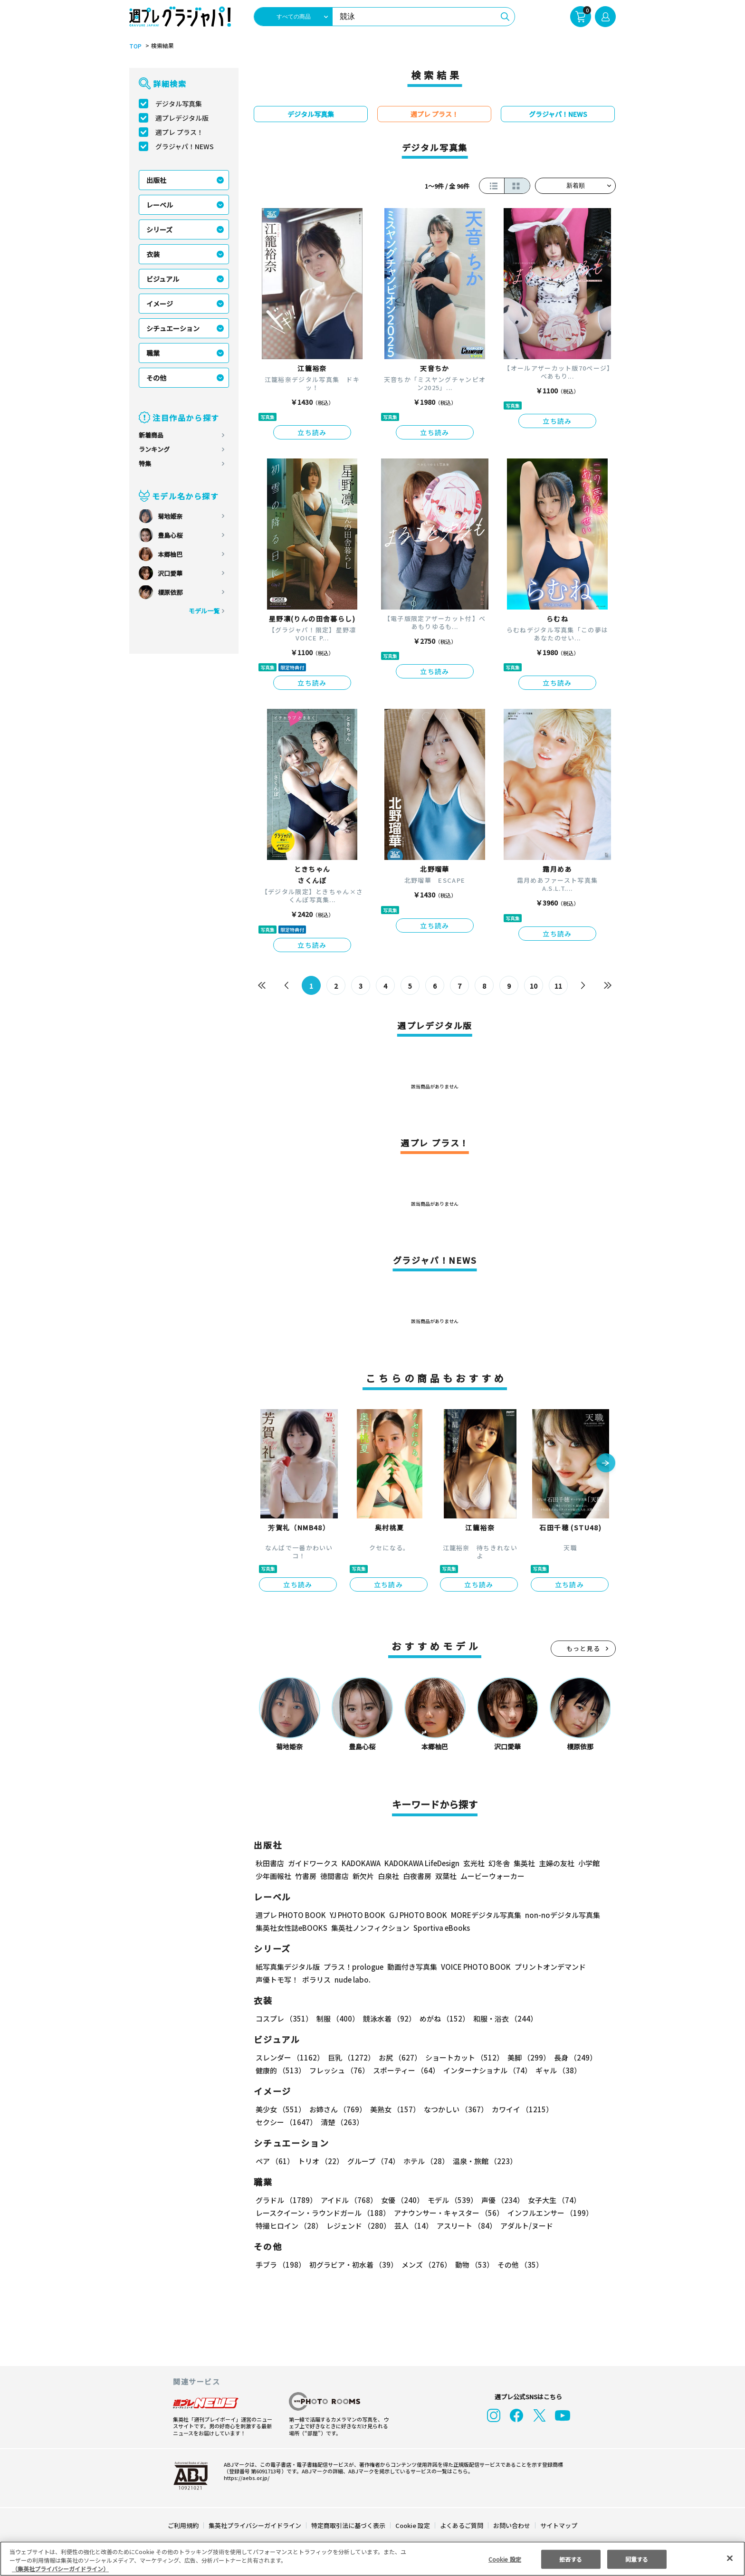  Describe the element at coordinates (413, 2525) in the screenshot. I see `Cookie 設定` at that location.